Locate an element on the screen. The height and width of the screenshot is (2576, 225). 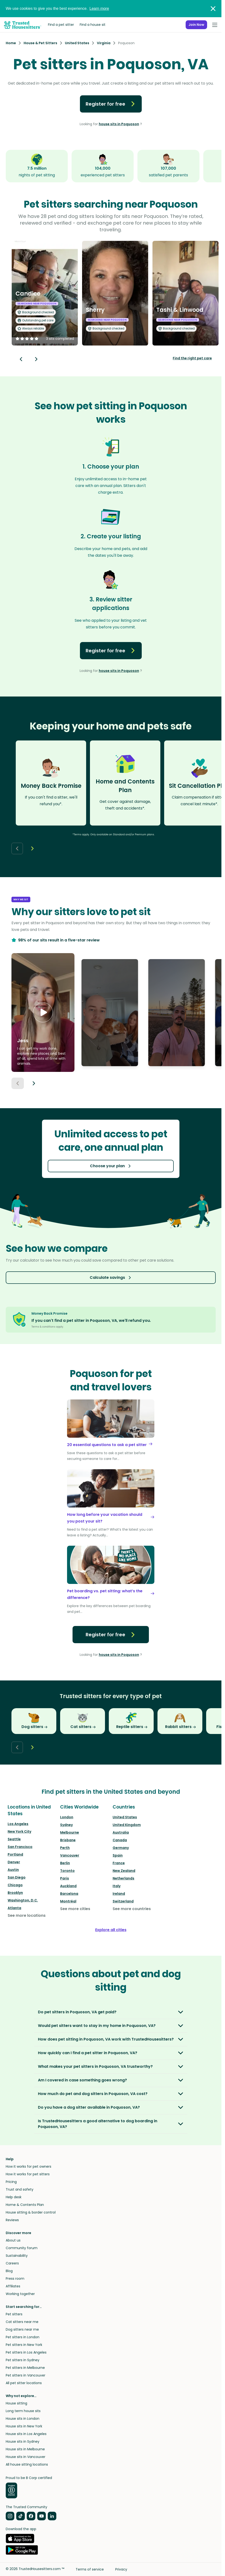
House sits in Los Angeles is located at coordinates (26, 2433).